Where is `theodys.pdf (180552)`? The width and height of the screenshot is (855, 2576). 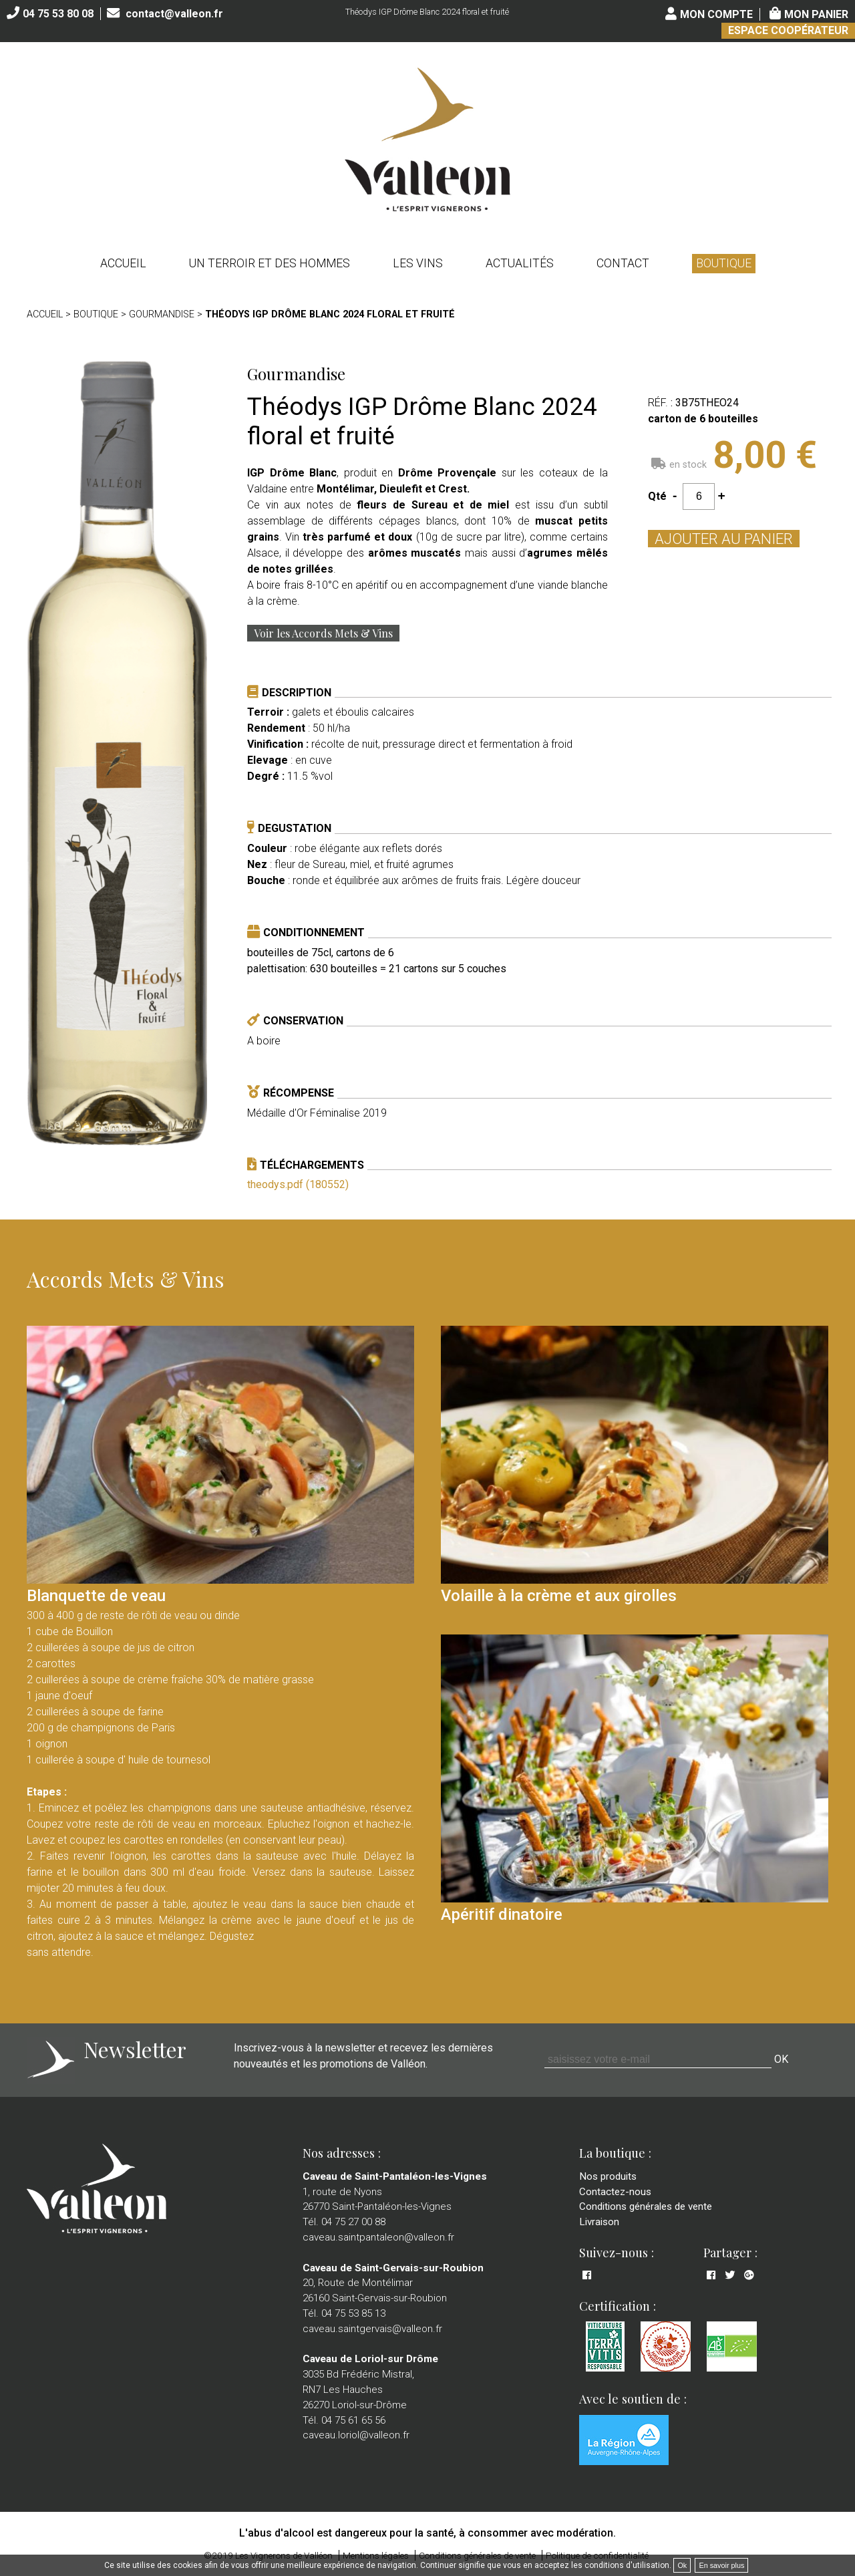
theodys.pdf (180552) is located at coordinates (298, 1184).